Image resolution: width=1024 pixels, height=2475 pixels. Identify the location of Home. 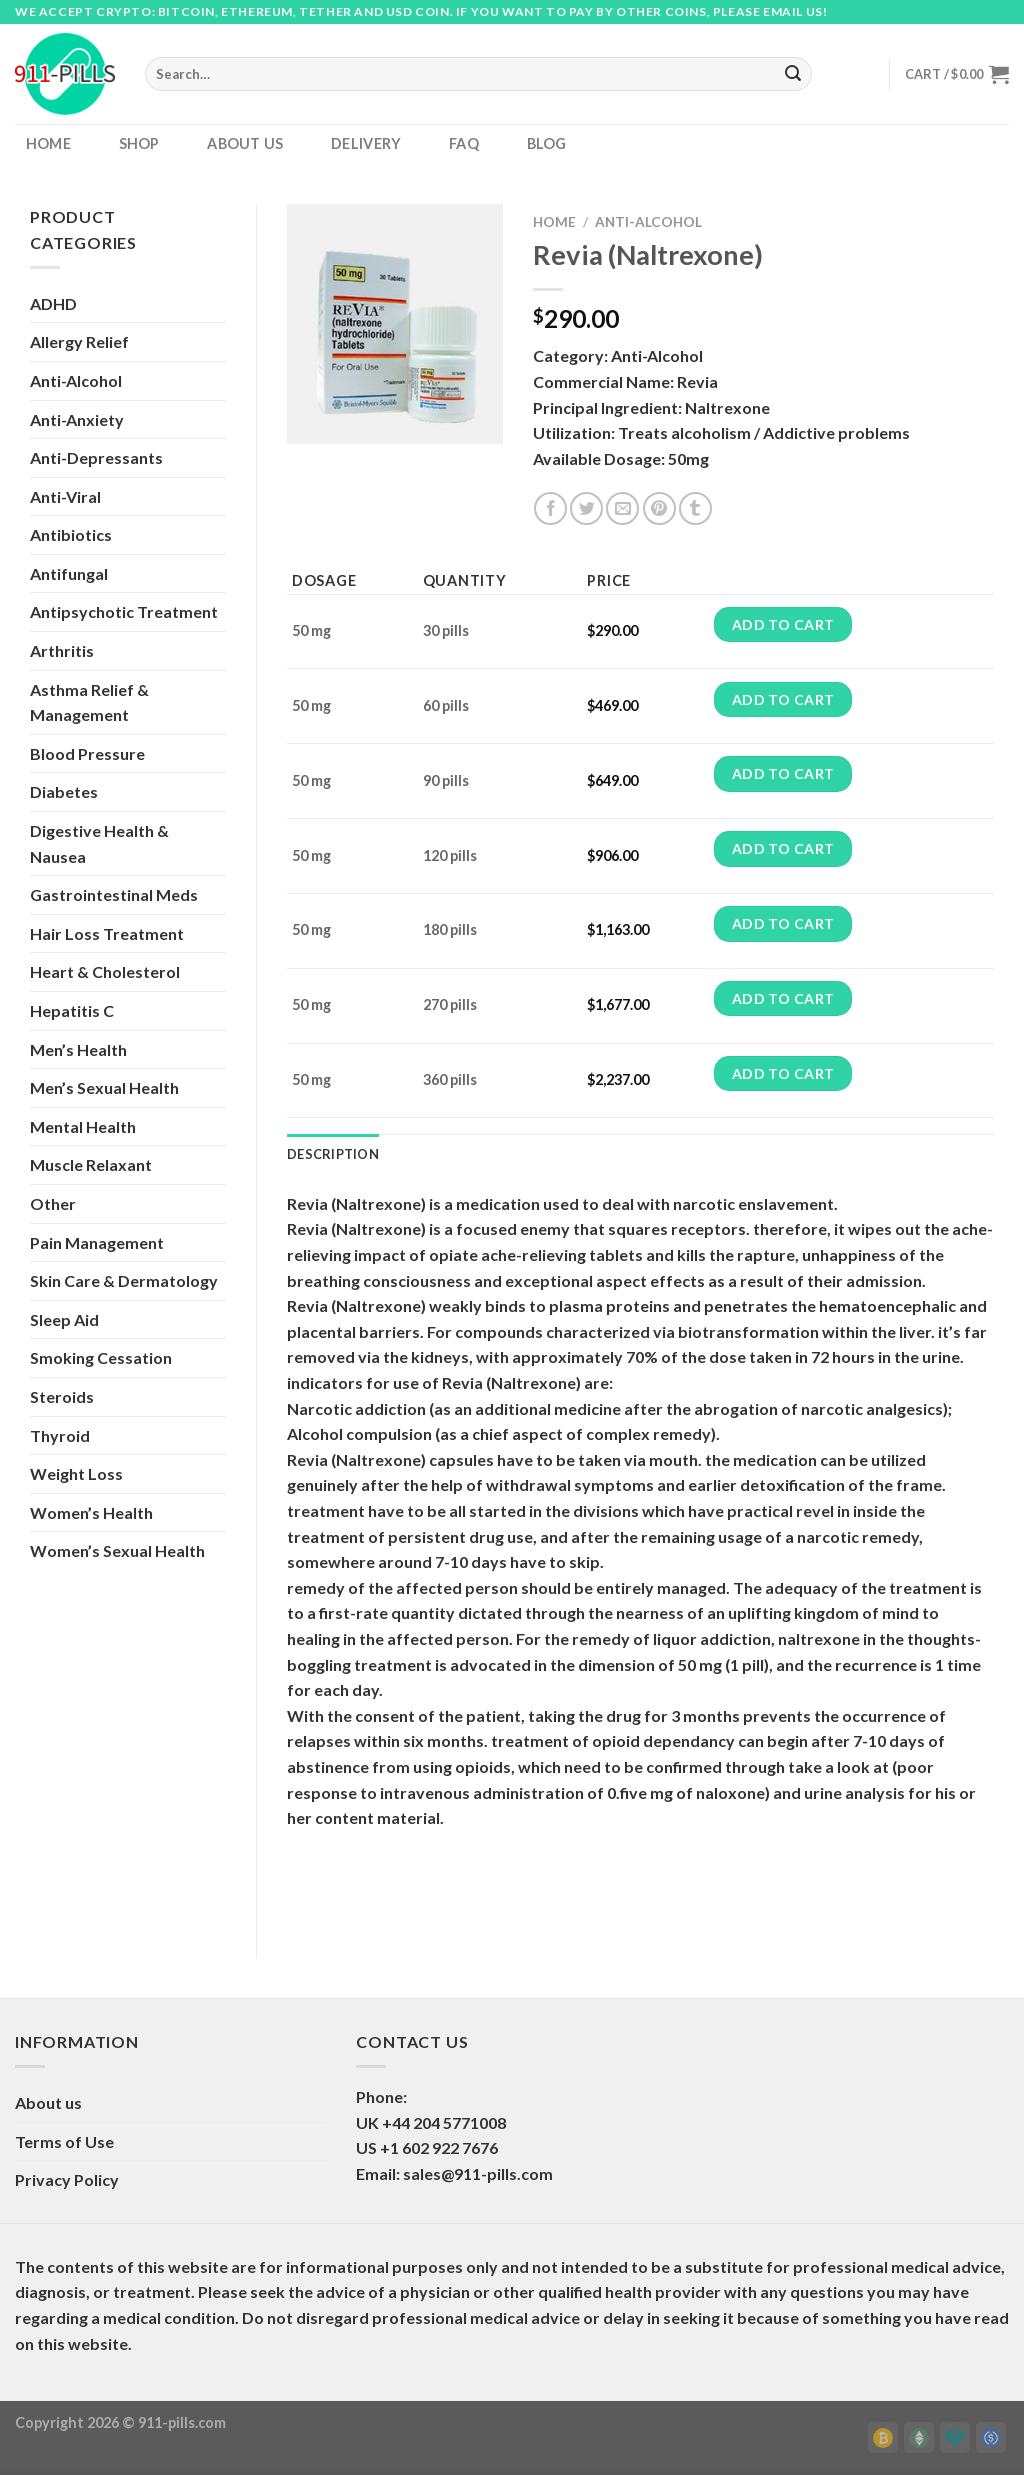
(48, 143).